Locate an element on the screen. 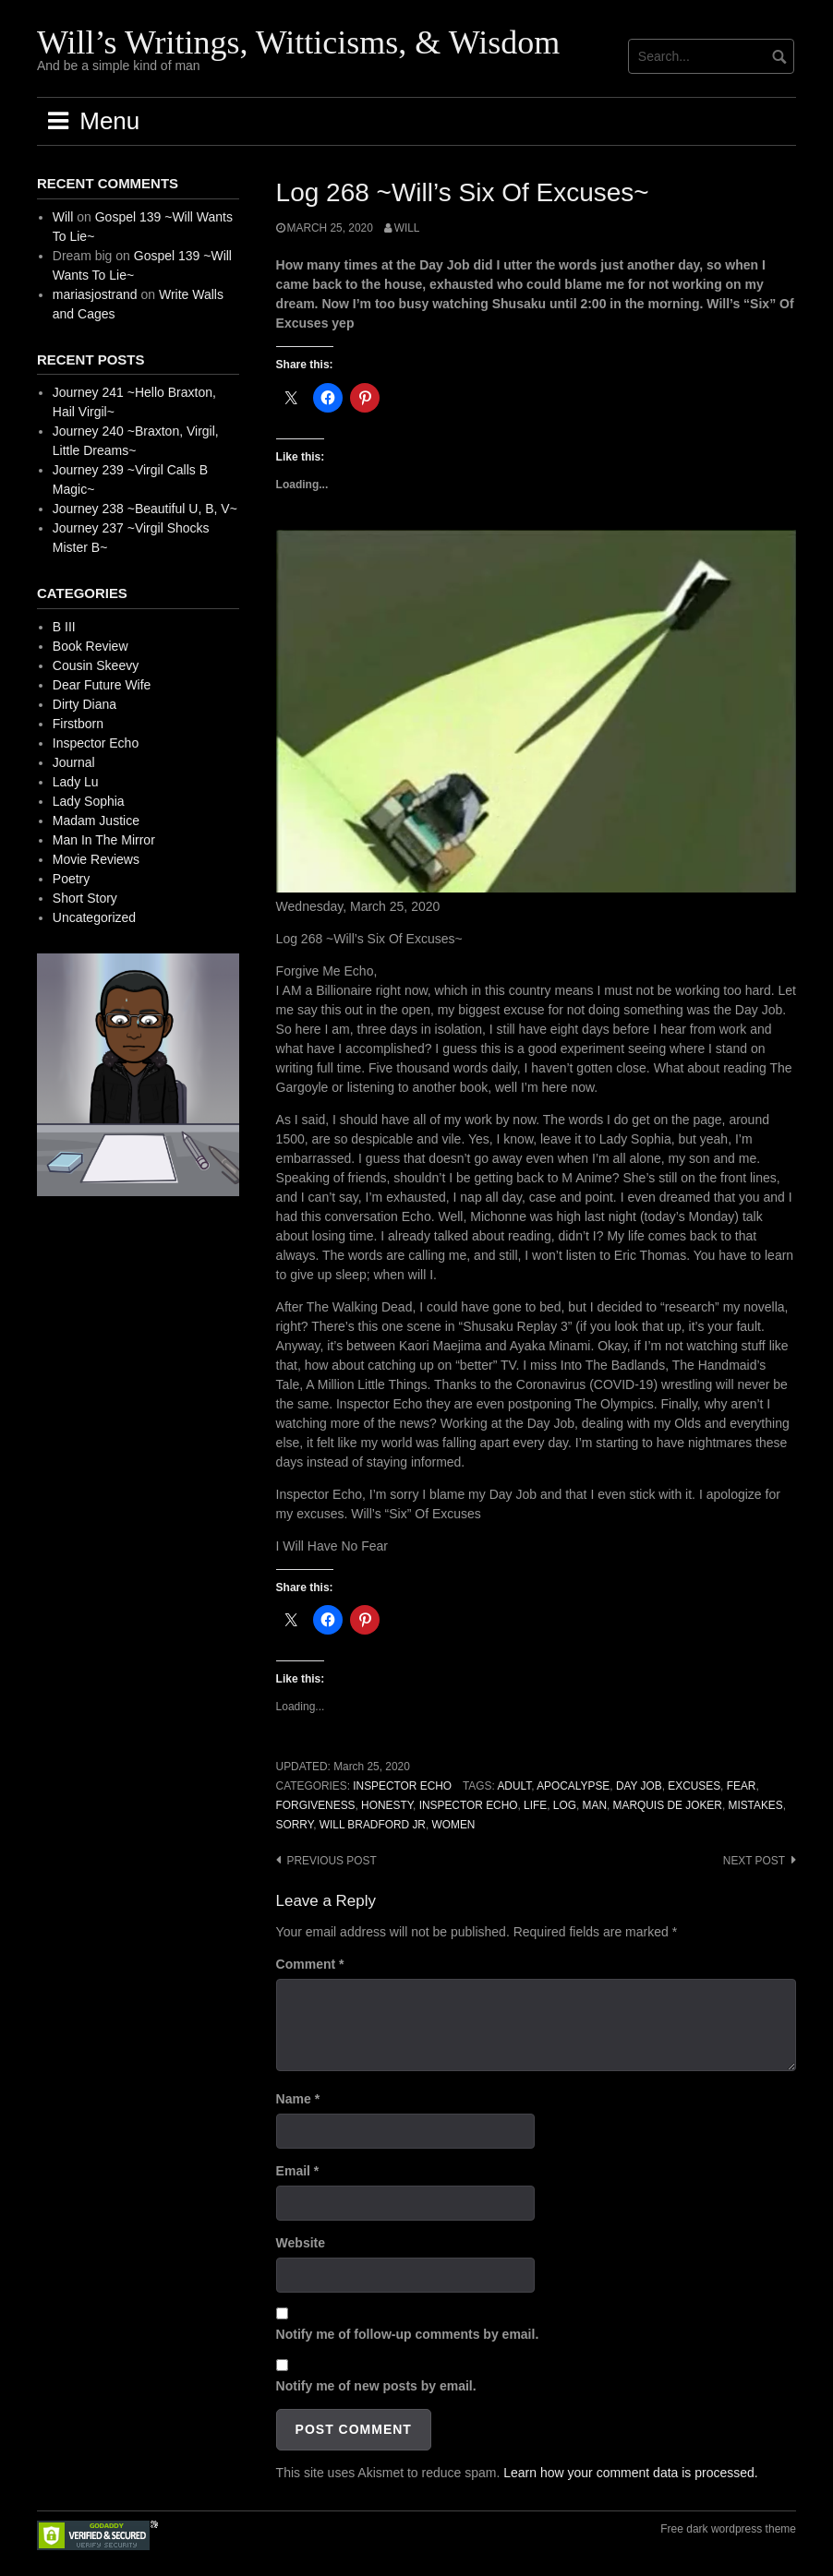 This screenshot has height=2576, width=833. Apocalypse is located at coordinates (573, 1785).